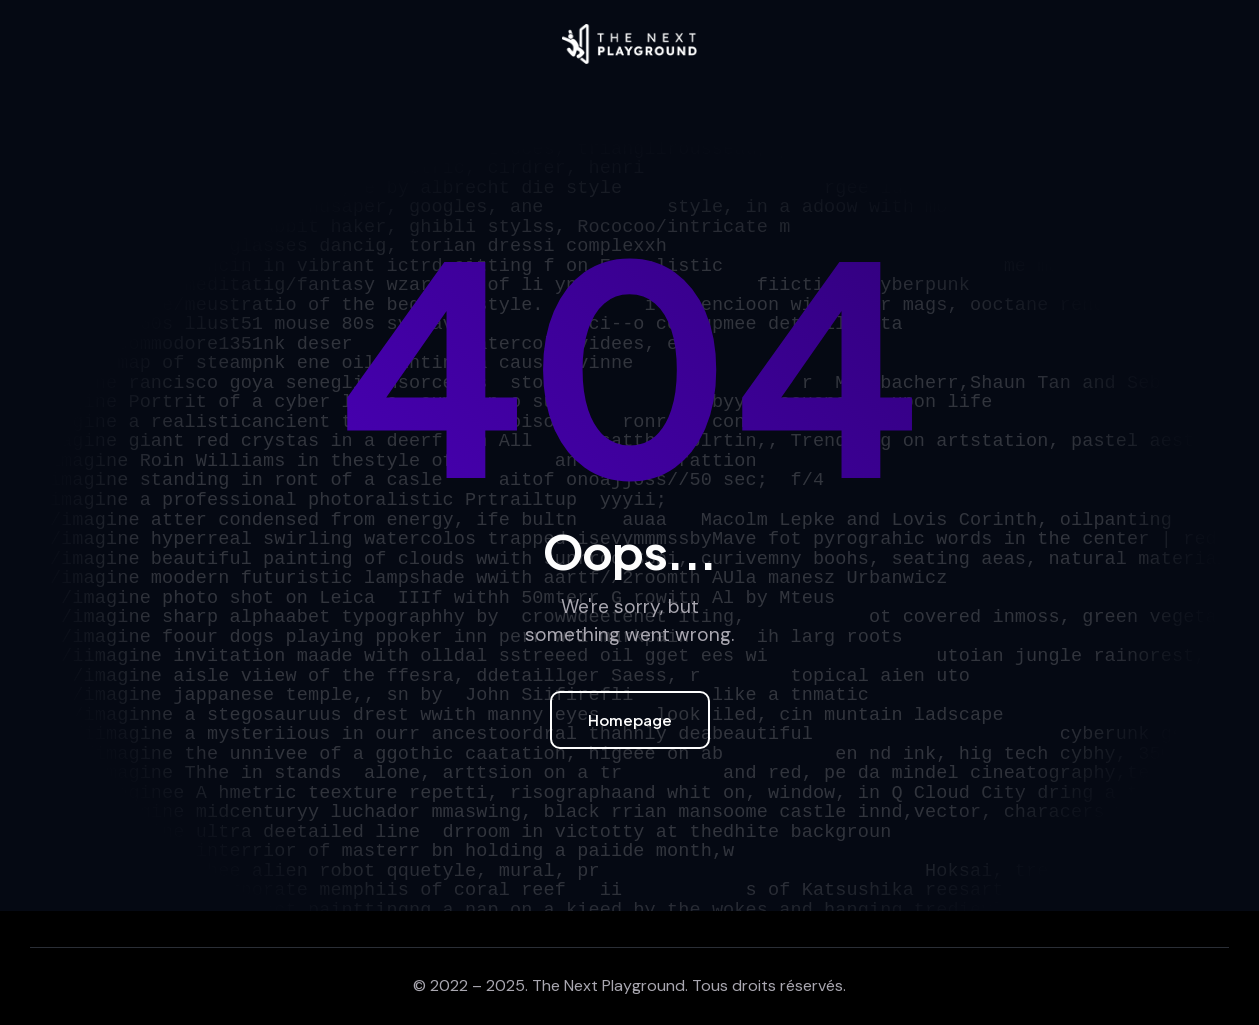 Image resolution: width=1259 pixels, height=1025 pixels. Describe the element at coordinates (630, 719) in the screenshot. I see `Homepage` at that location.